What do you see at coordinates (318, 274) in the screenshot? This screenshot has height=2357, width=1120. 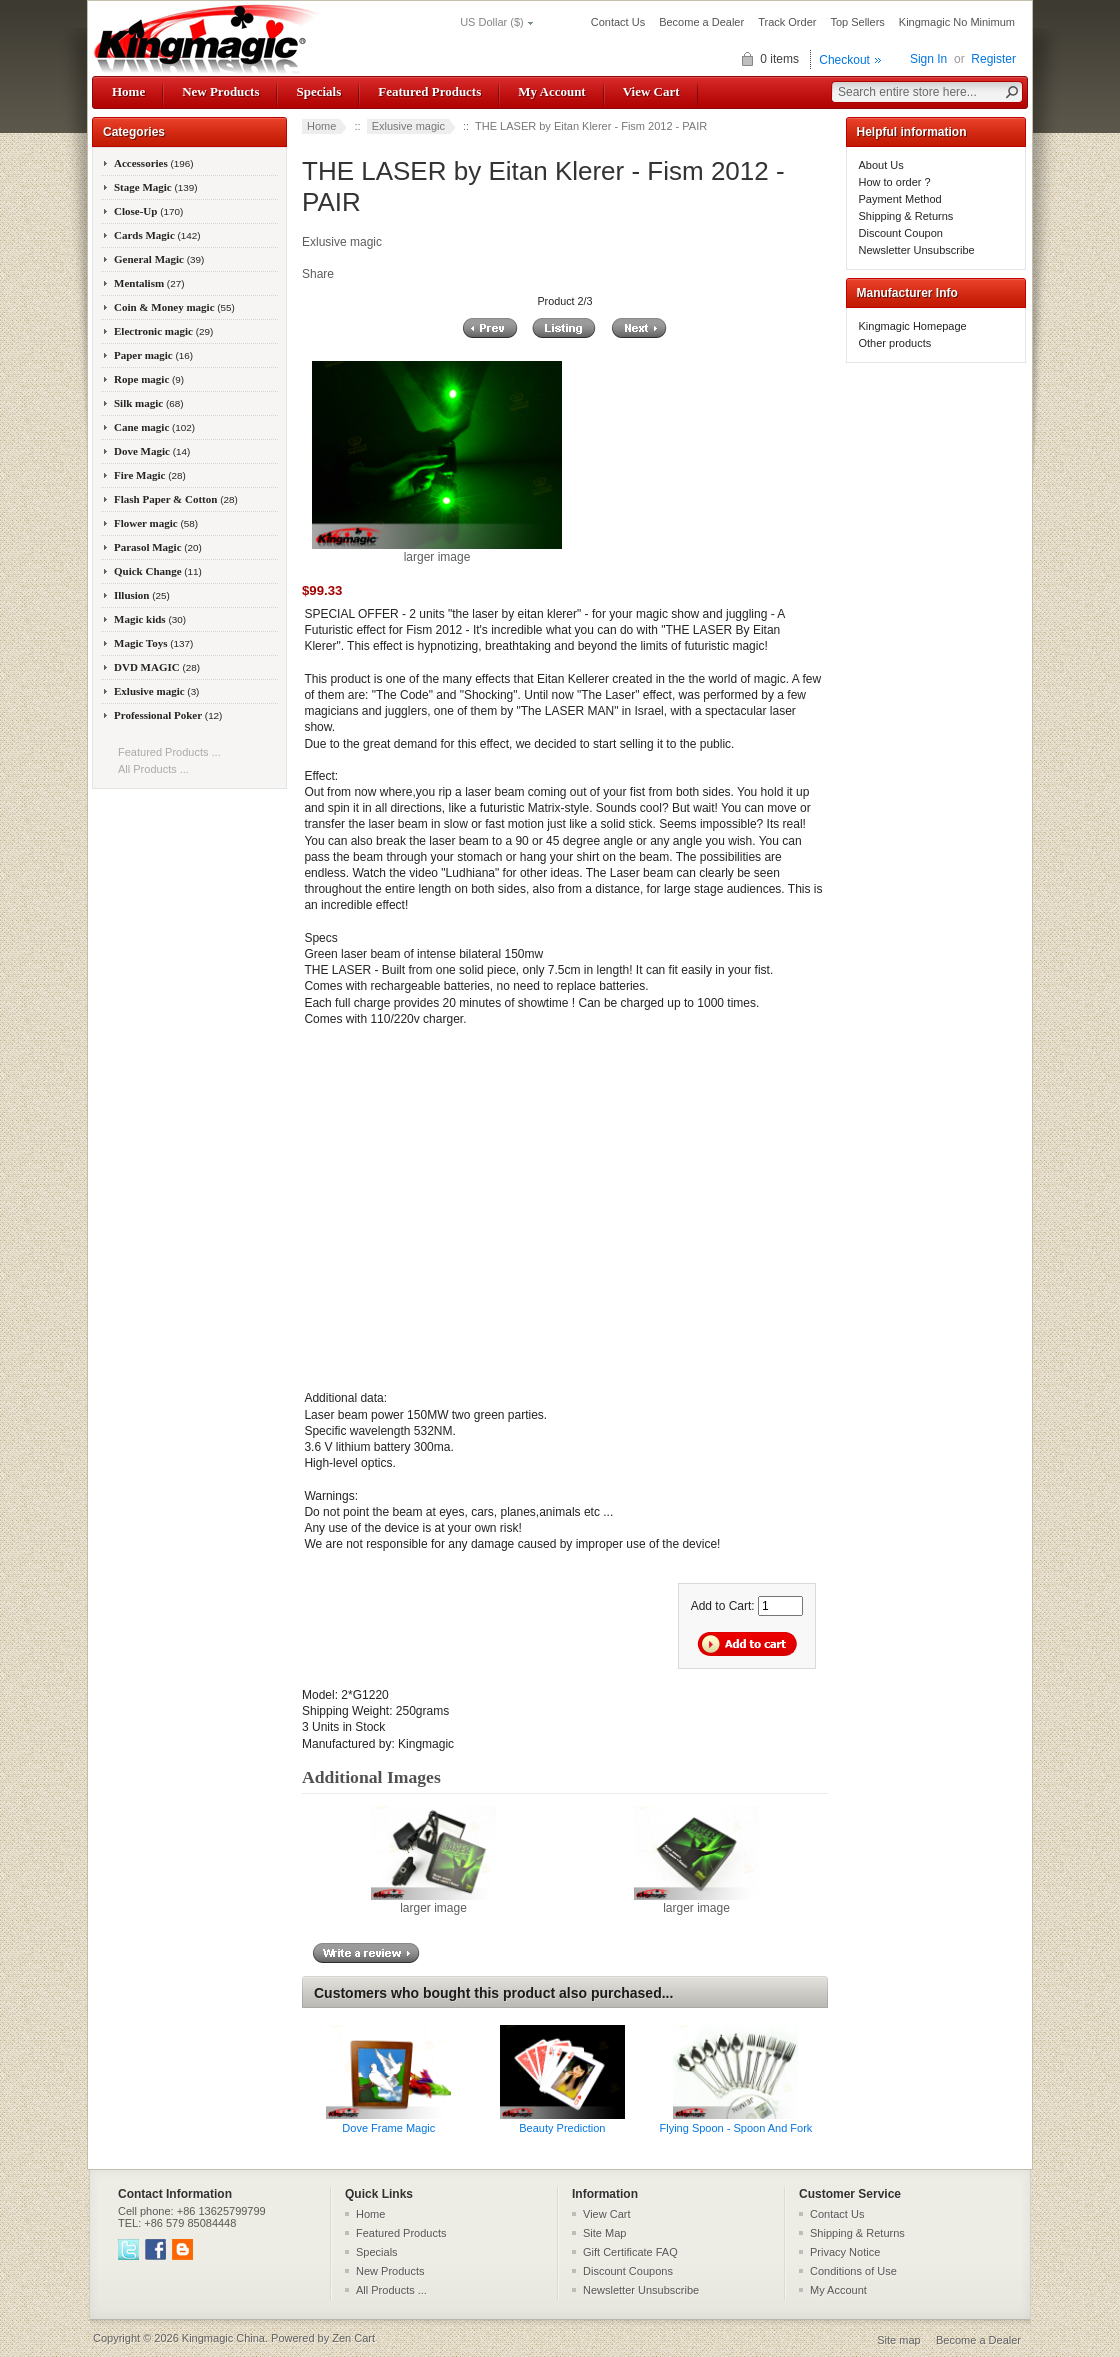 I see `Share` at bounding box center [318, 274].